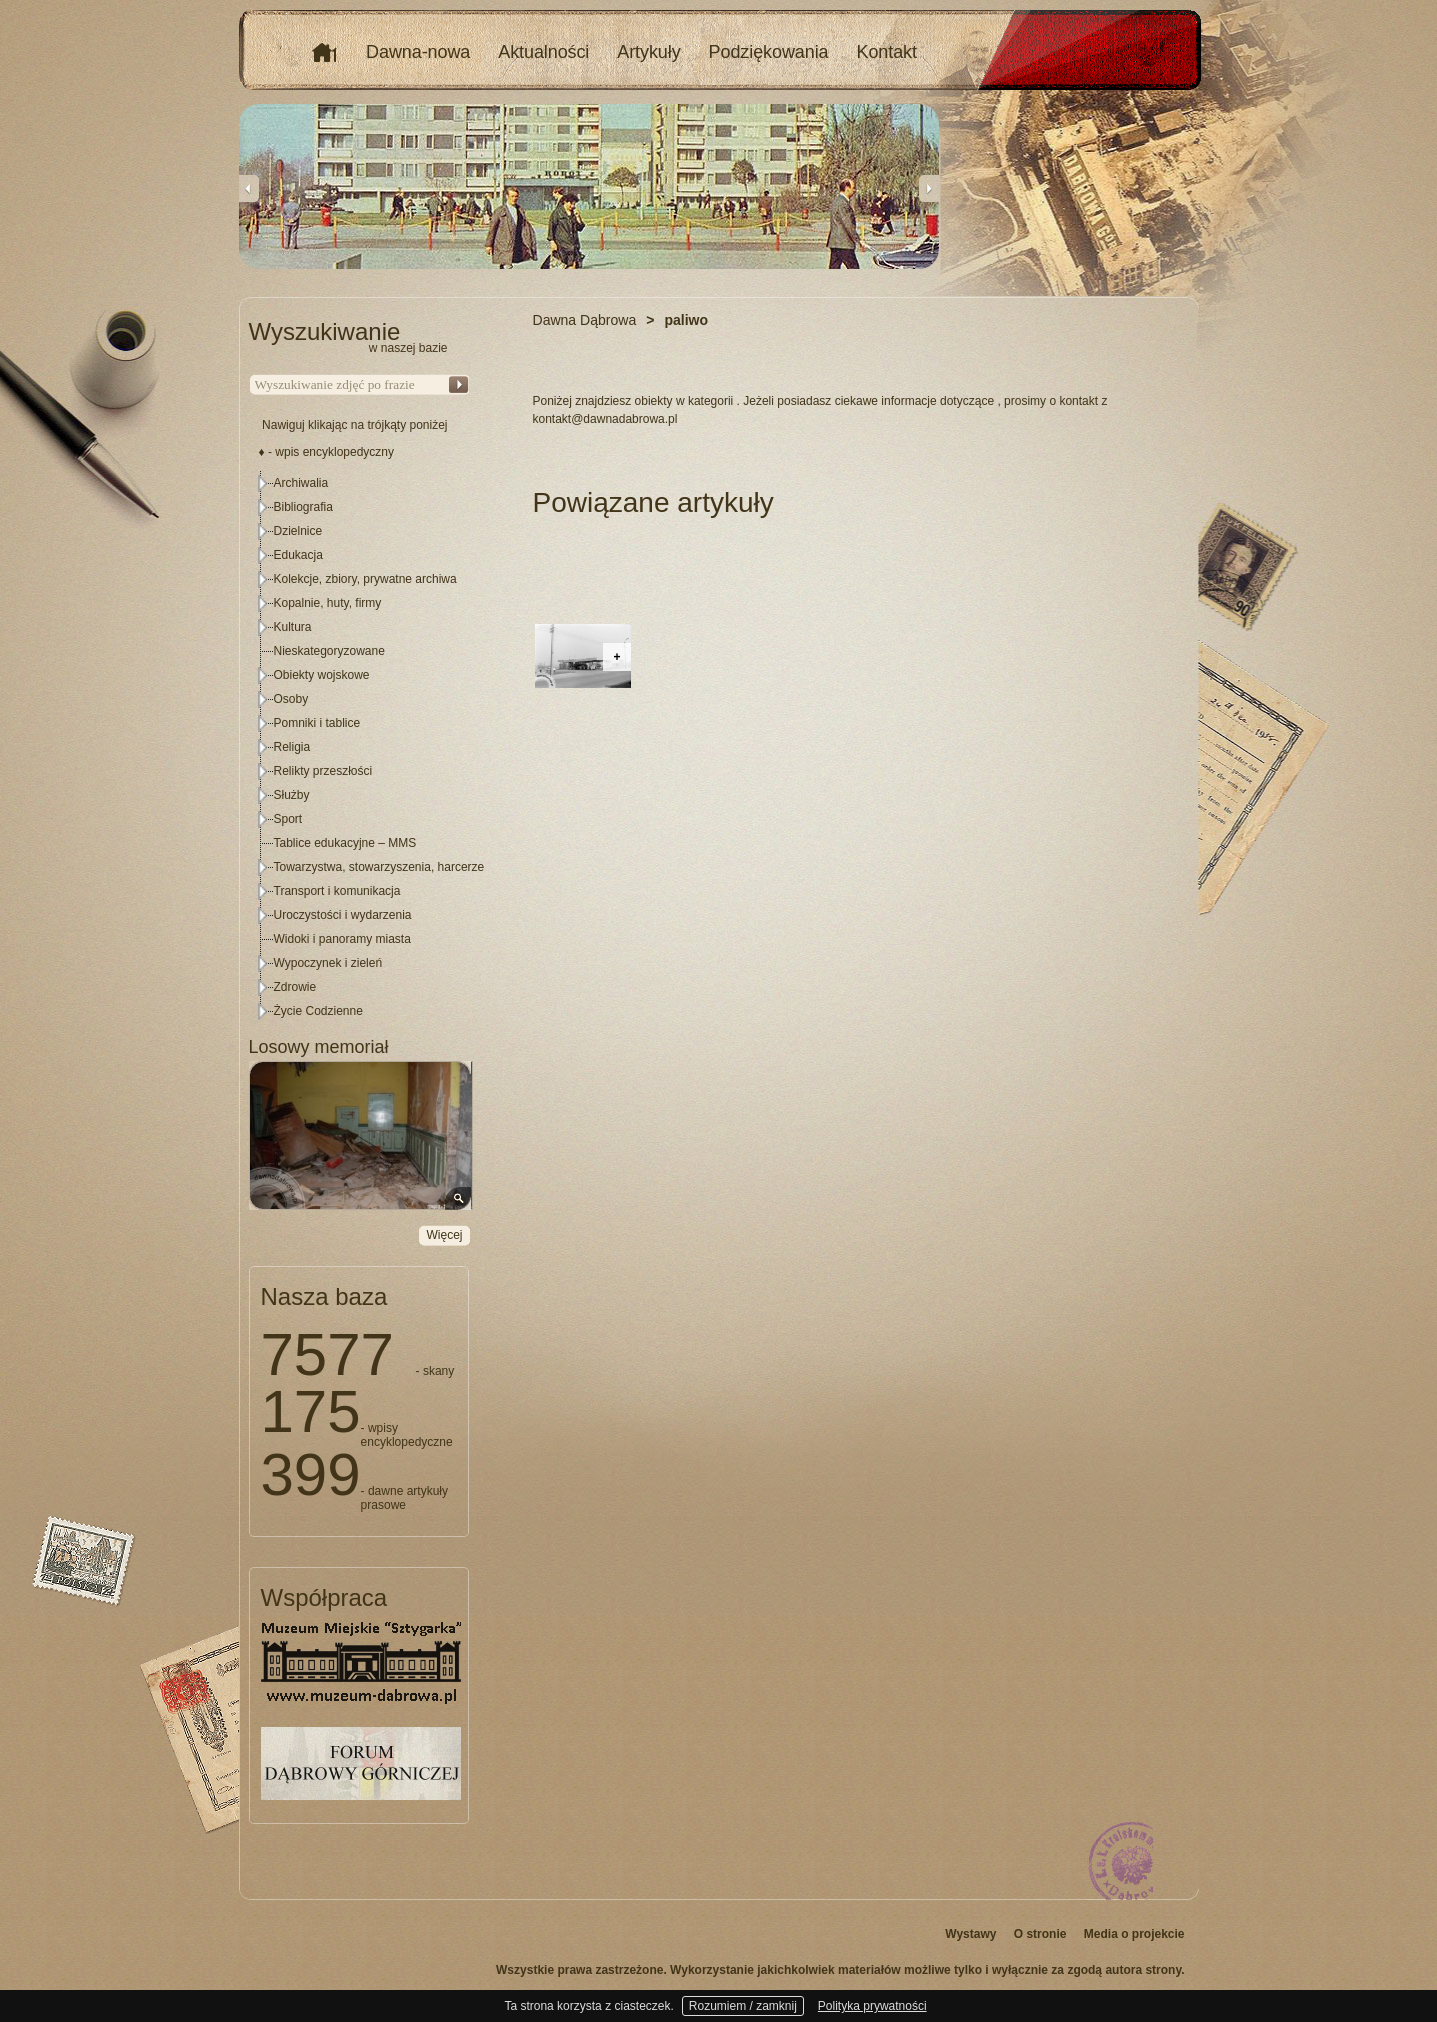 The image size is (1437, 2022). What do you see at coordinates (298, 531) in the screenshot?
I see `Dzielnice` at bounding box center [298, 531].